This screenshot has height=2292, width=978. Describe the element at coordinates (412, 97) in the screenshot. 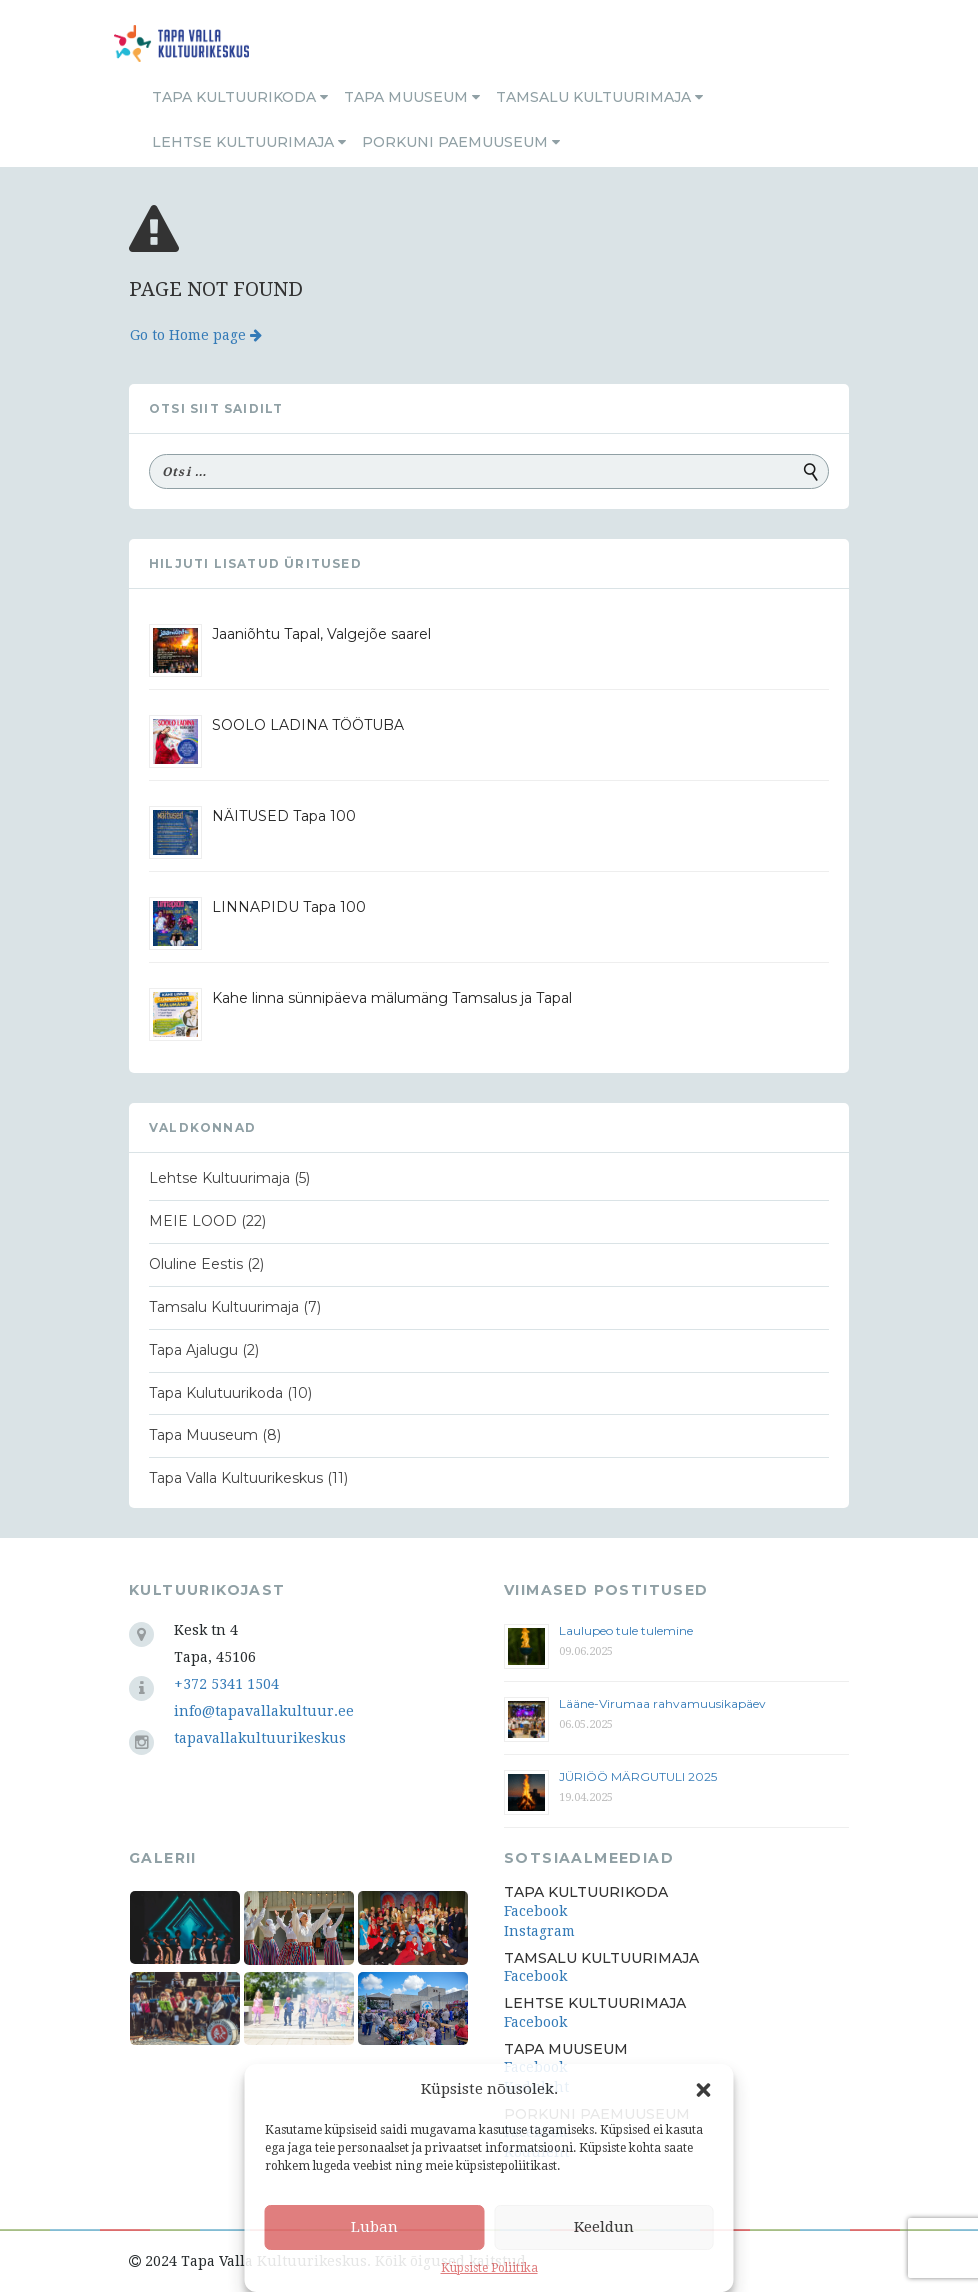

I see `Tapa Muuseum` at that location.